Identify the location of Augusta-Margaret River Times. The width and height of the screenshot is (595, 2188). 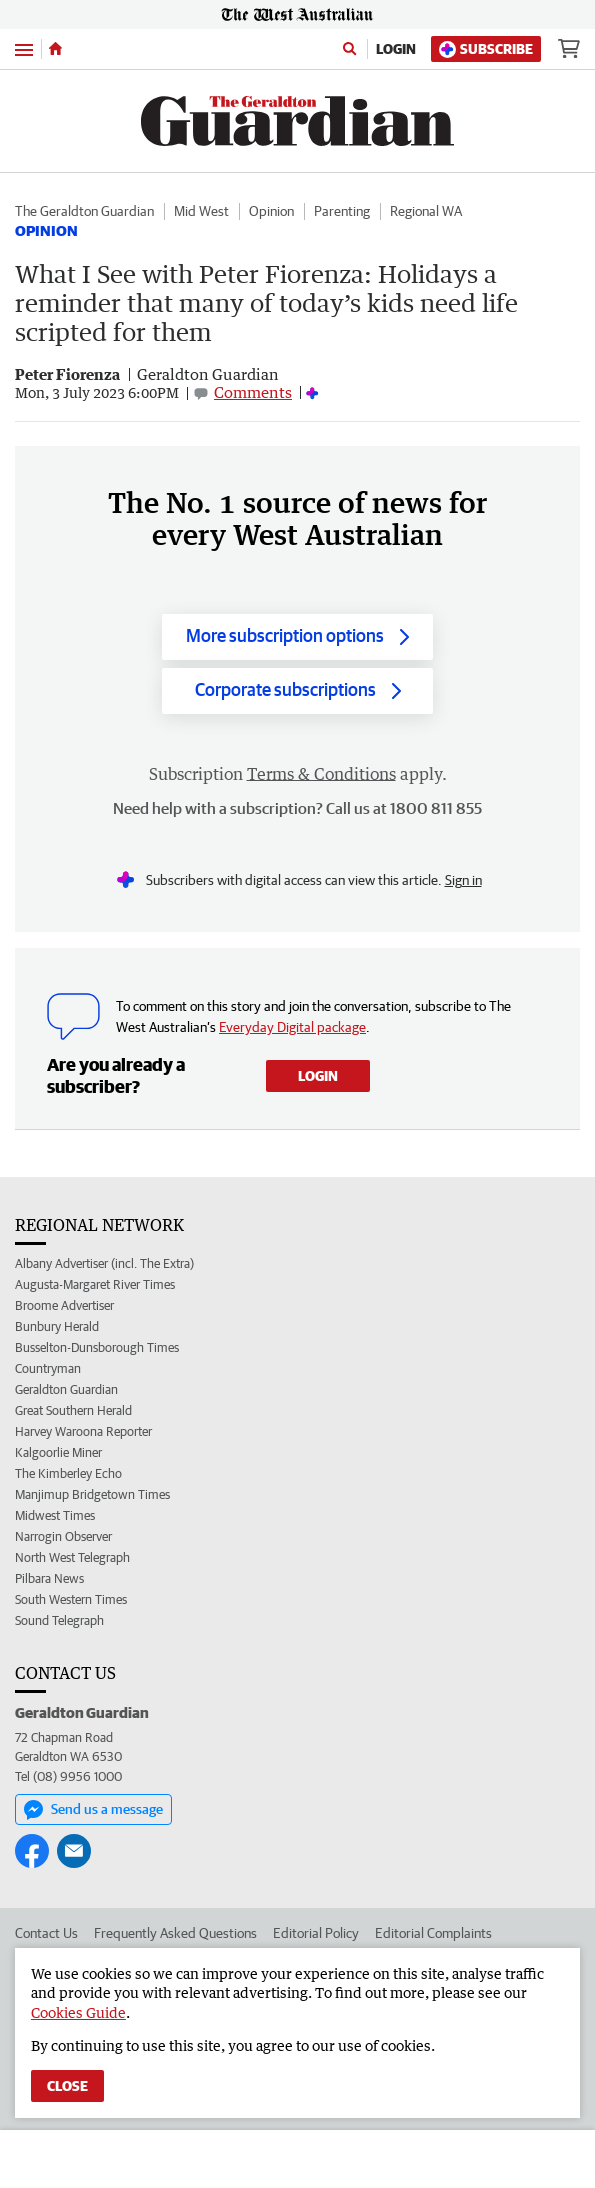
(95, 1284).